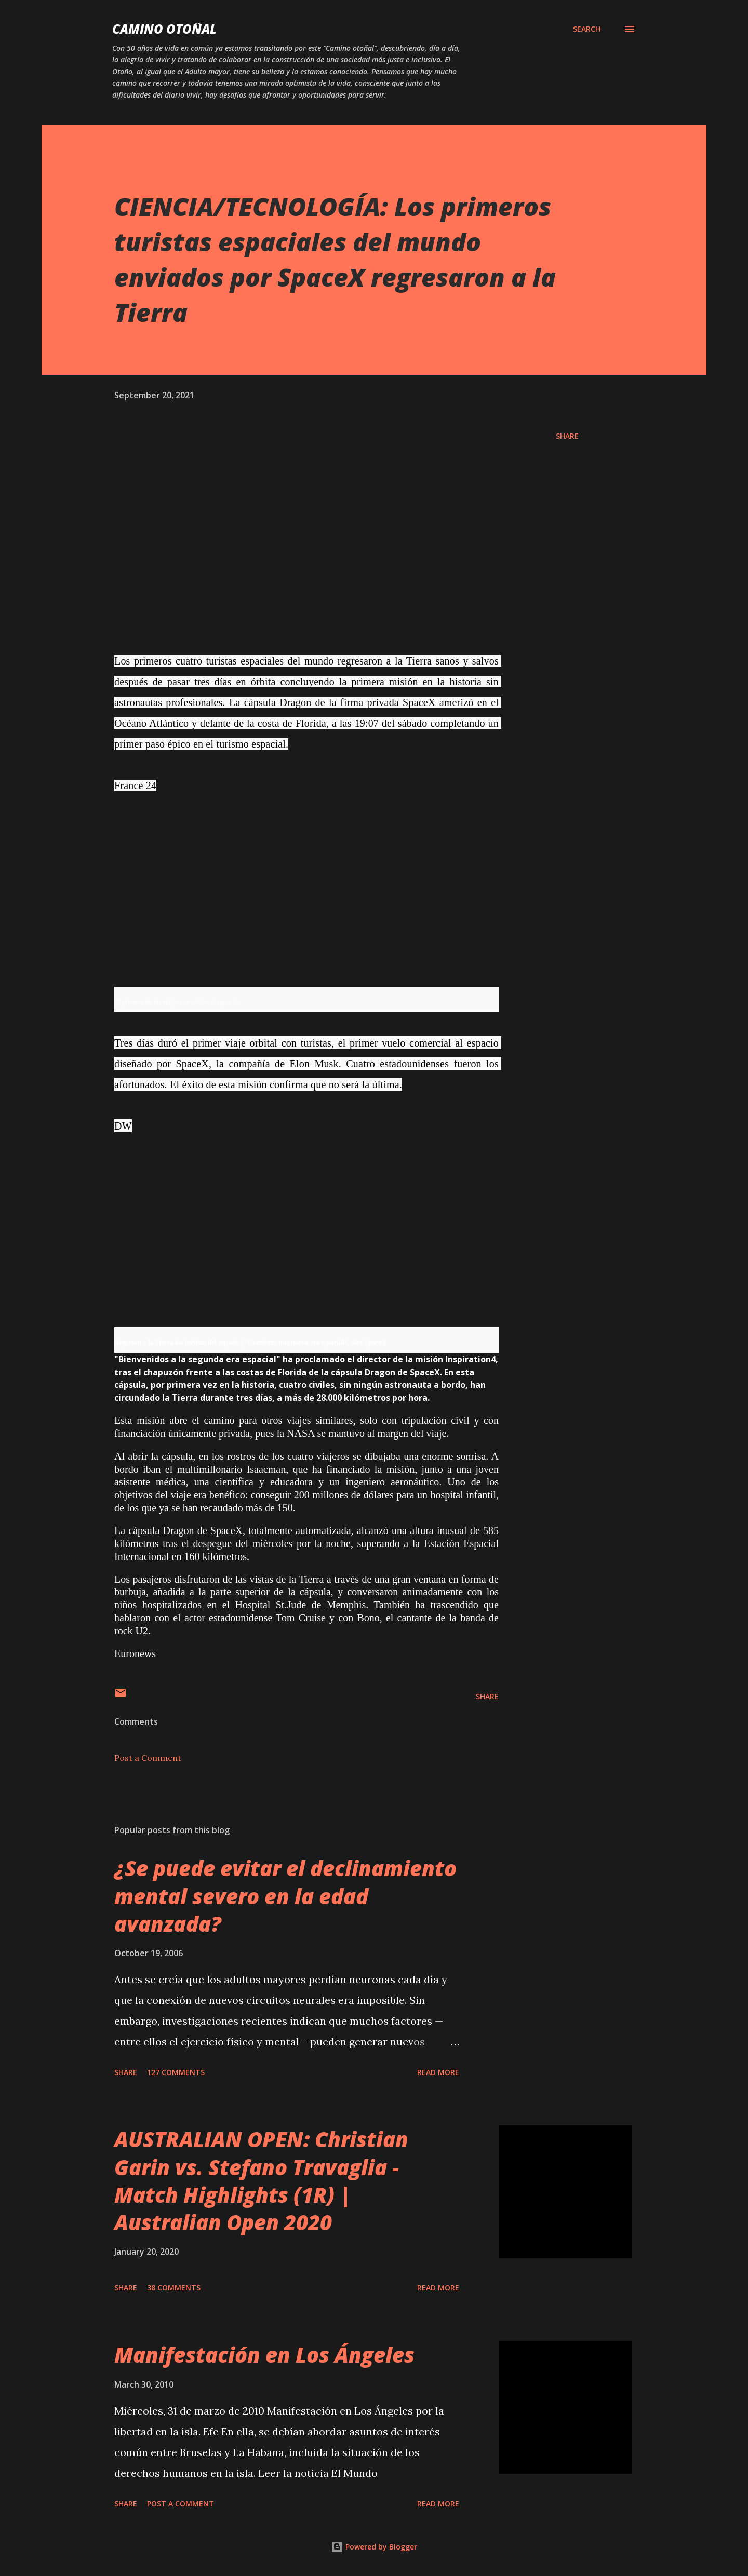 The height and width of the screenshot is (2576, 748). I want to click on 127 comments, so click(176, 2072).